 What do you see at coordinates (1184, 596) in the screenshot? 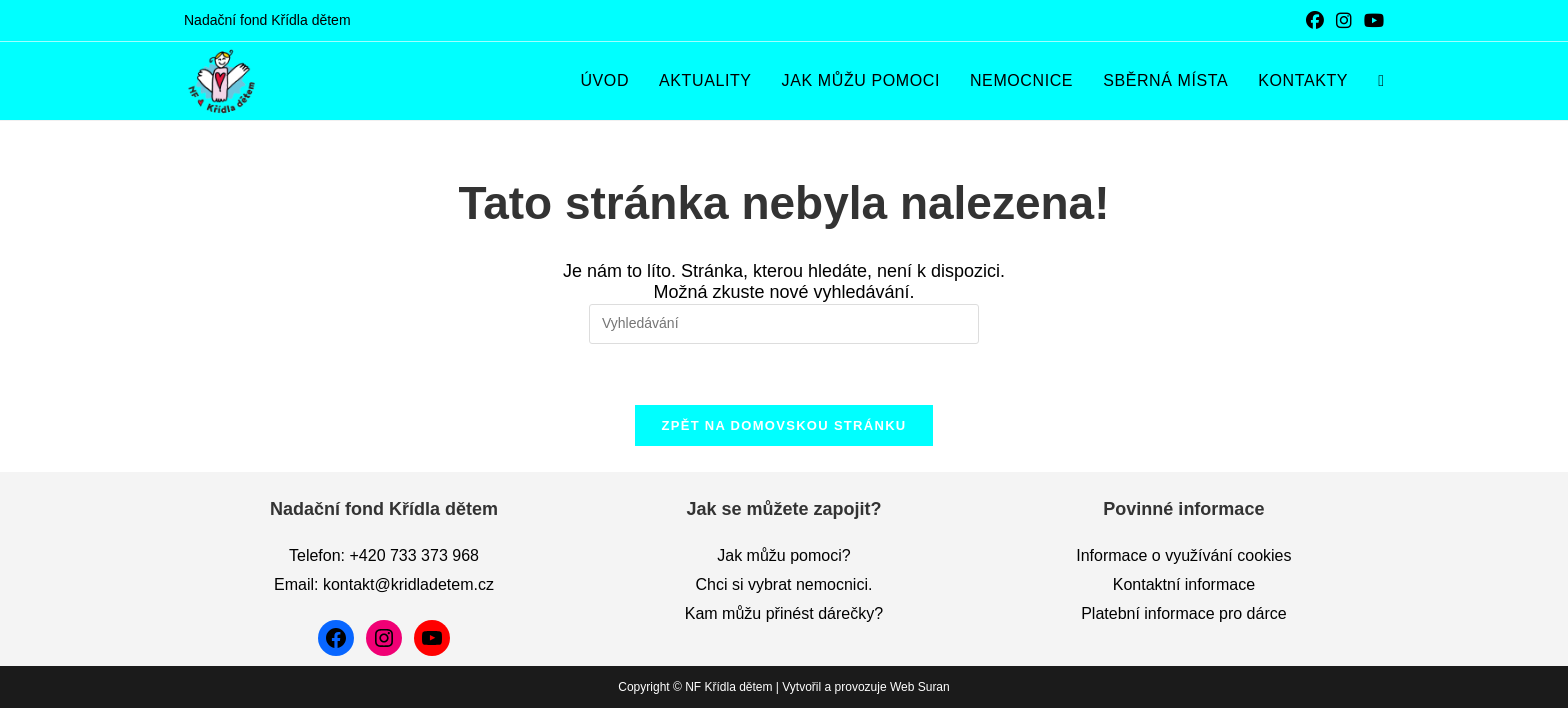
I see `Kontaktní informace` at bounding box center [1184, 596].